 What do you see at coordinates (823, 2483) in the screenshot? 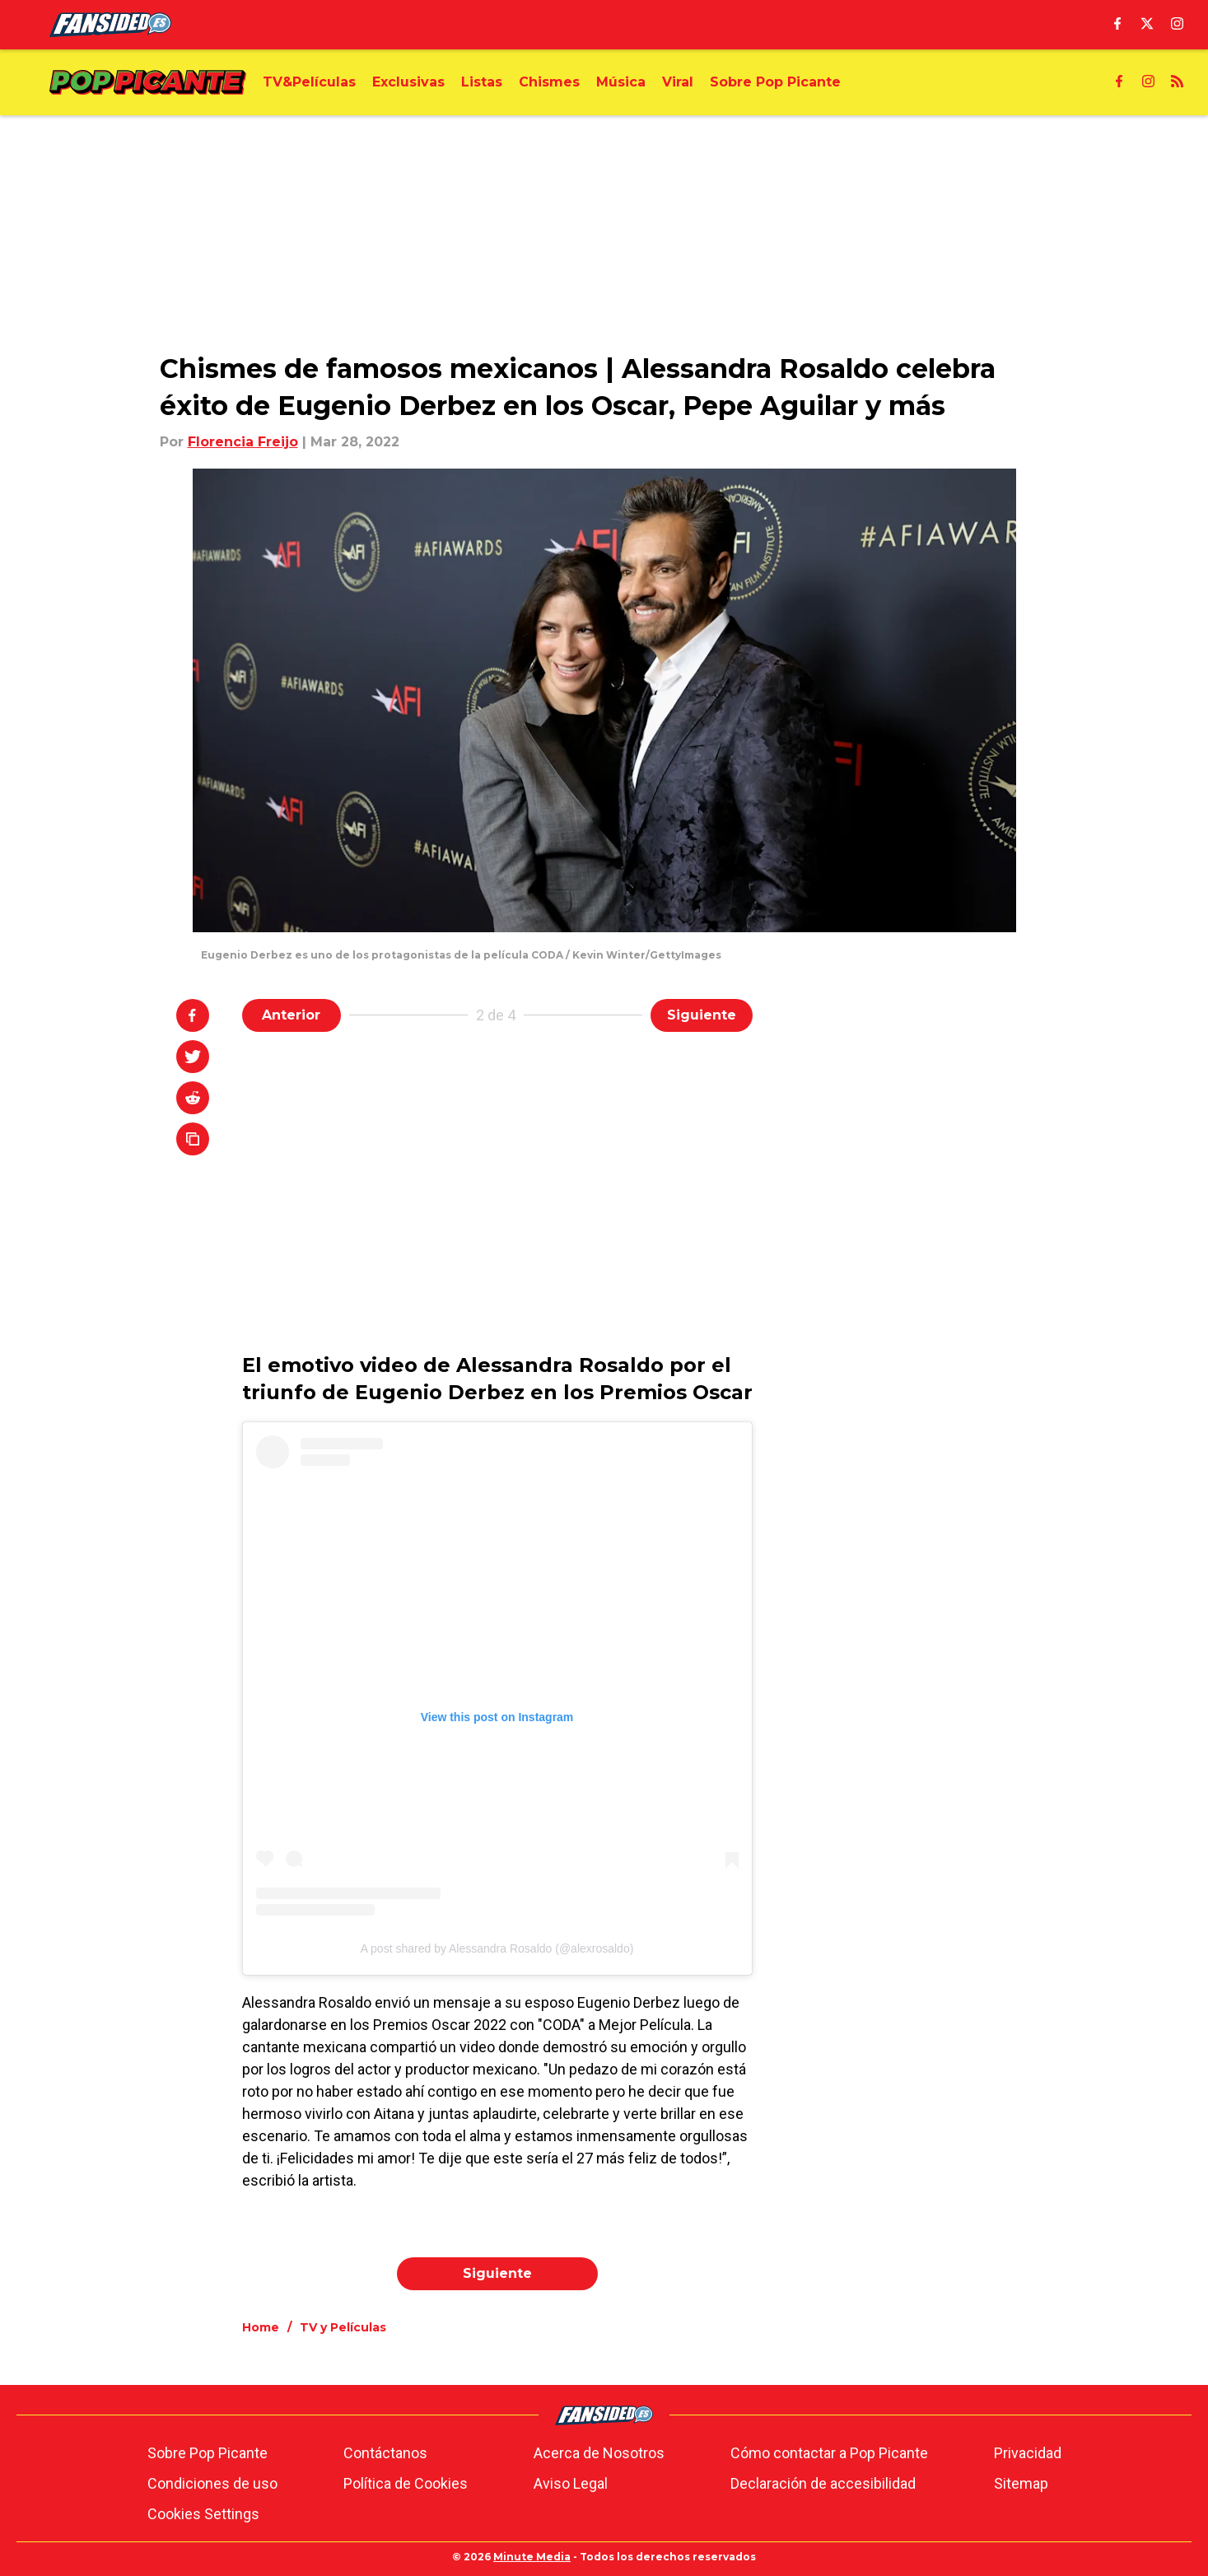
I see `Declaración de accesibilidad` at bounding box center [823, 2483].